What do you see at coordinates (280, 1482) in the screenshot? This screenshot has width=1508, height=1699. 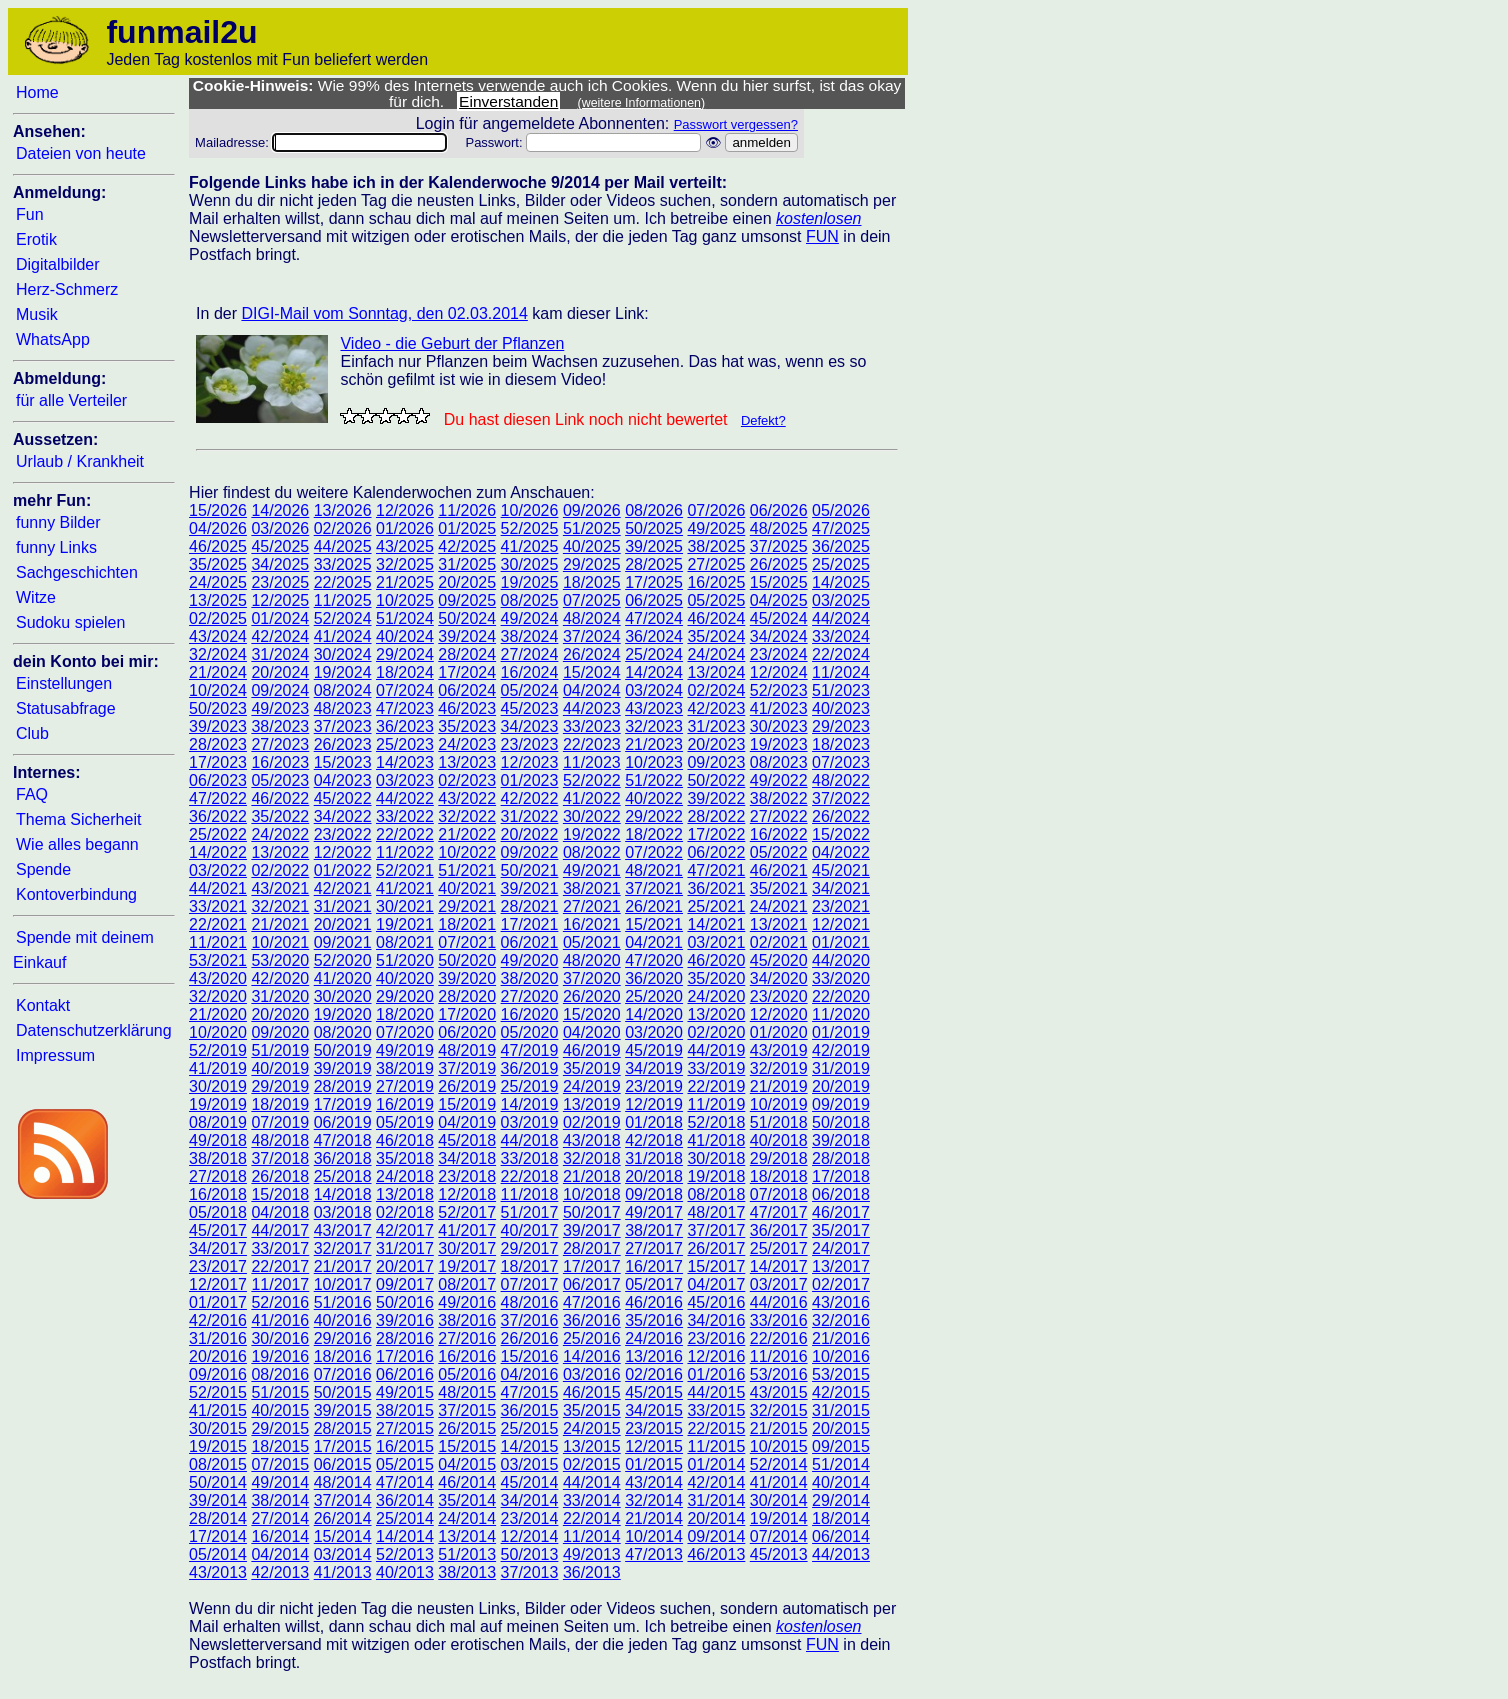 I see `49/2014` at bounding box center [280, 1482].